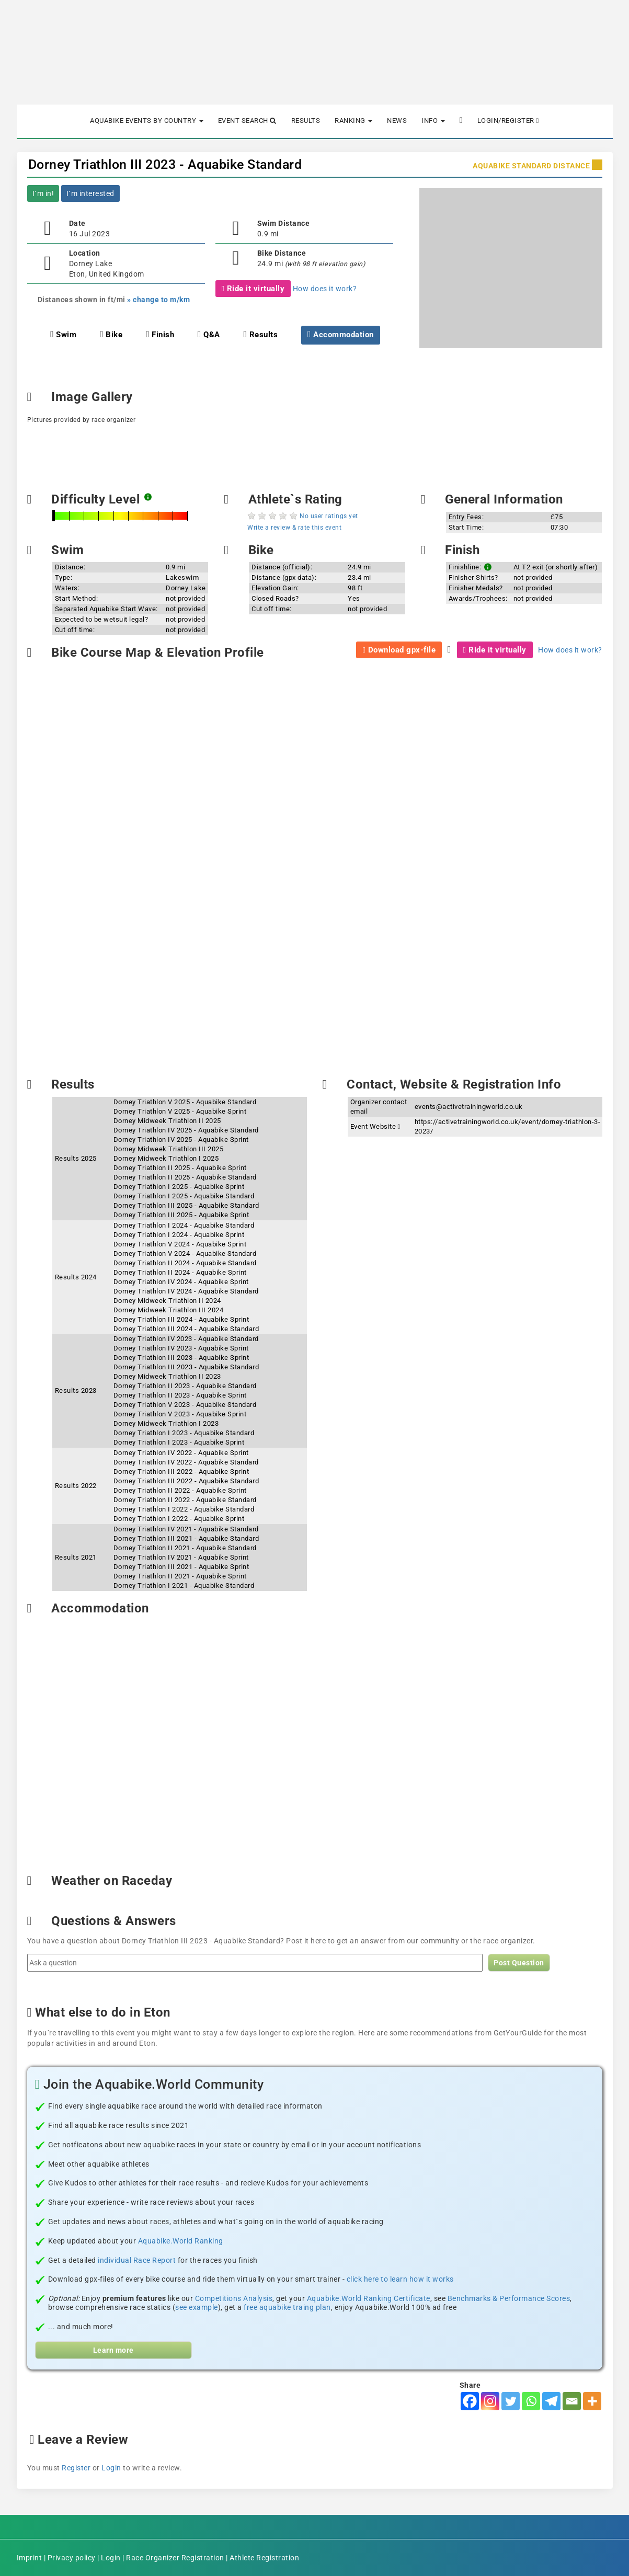  What do you see at coordinates (179, 1518) in the screenshot?
I see `Dorney Triathlon I 2022 - Aquabike Sprint` at bounding box center [179, 1518].